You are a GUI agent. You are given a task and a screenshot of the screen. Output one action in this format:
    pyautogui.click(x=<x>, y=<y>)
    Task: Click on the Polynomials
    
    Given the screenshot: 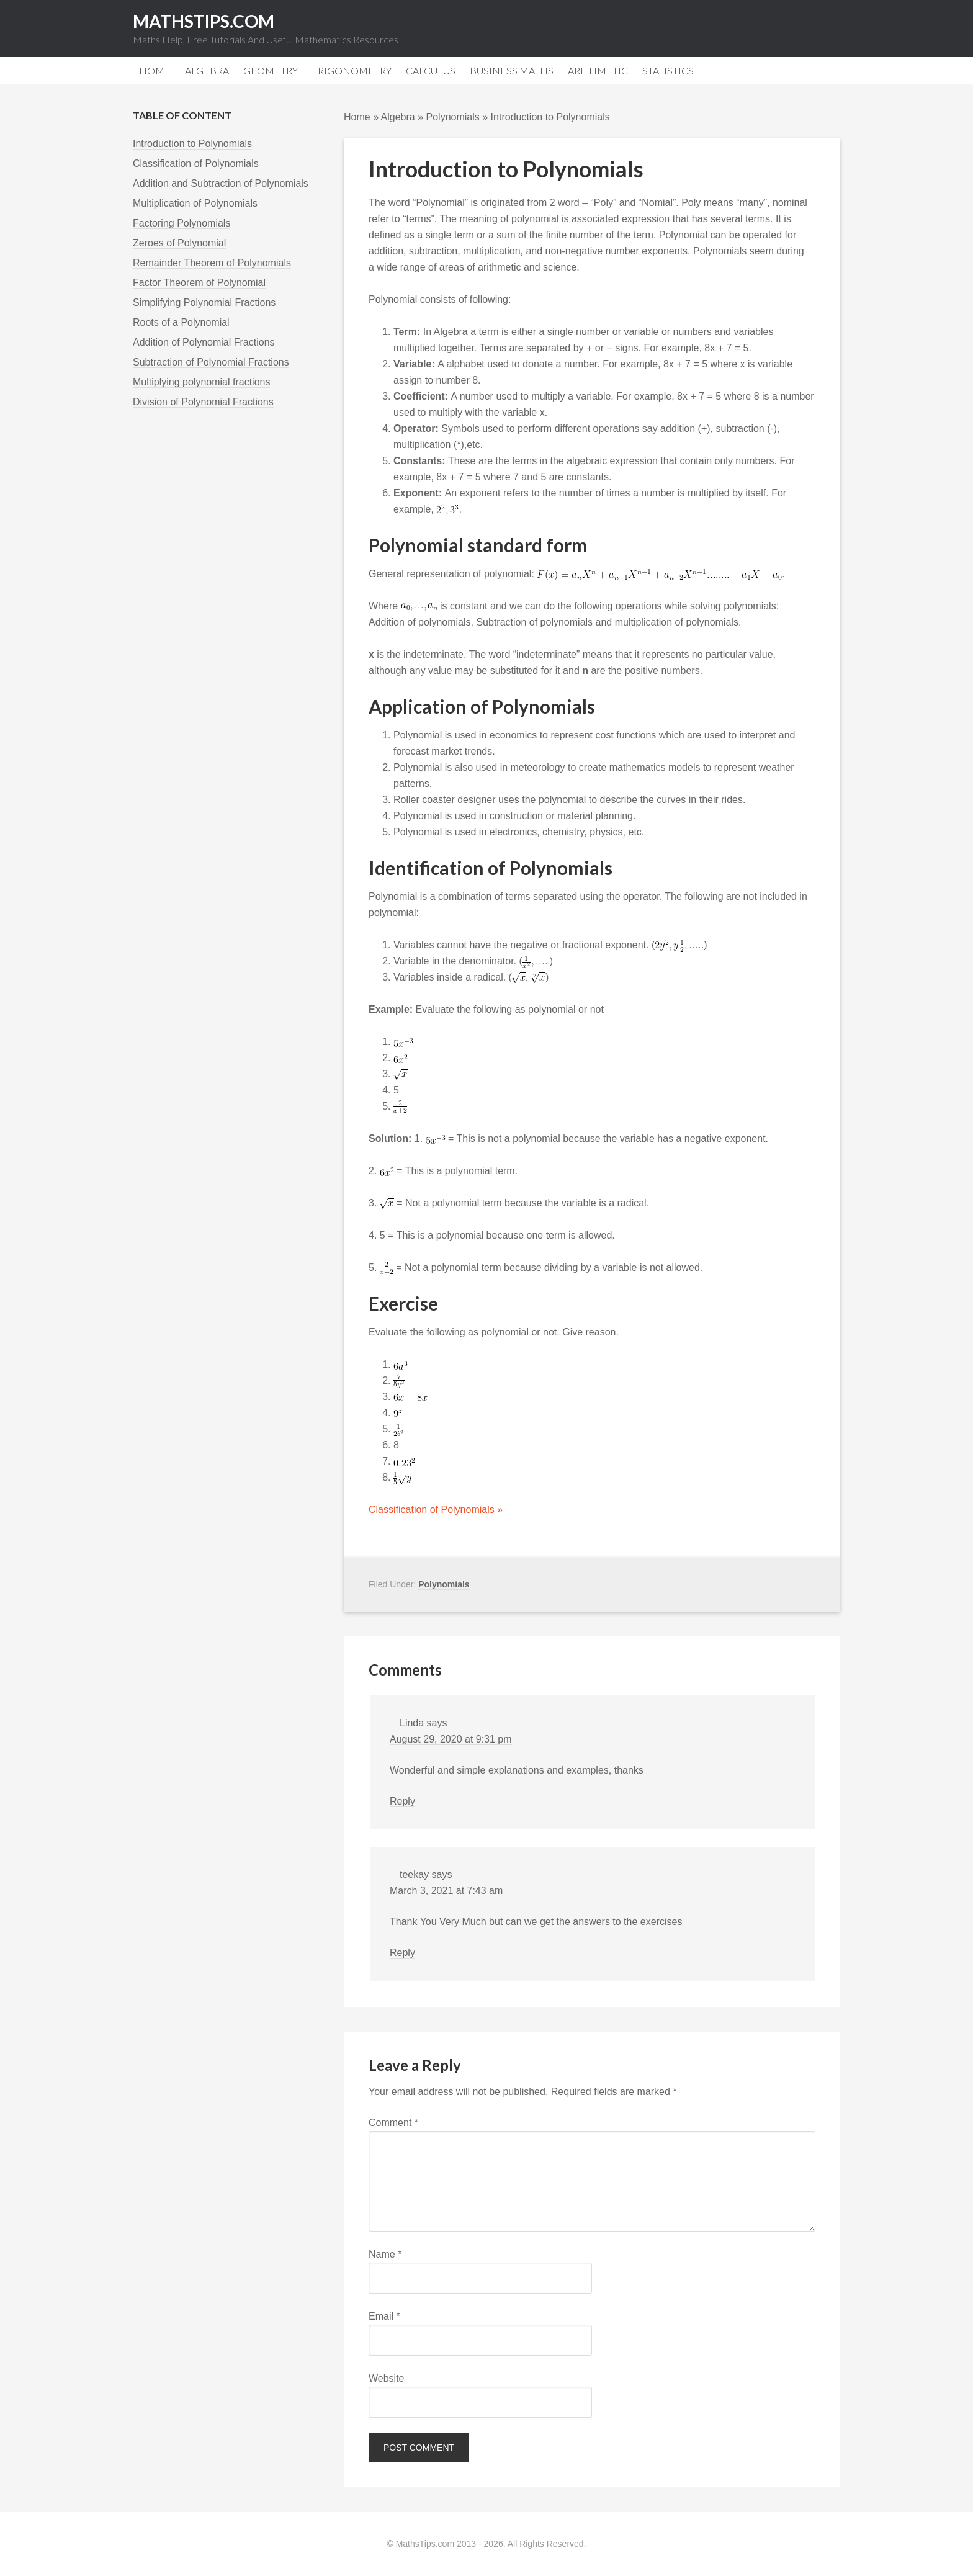 What is the action you would take?
    pyautogui.click(x=453, y=117)
    